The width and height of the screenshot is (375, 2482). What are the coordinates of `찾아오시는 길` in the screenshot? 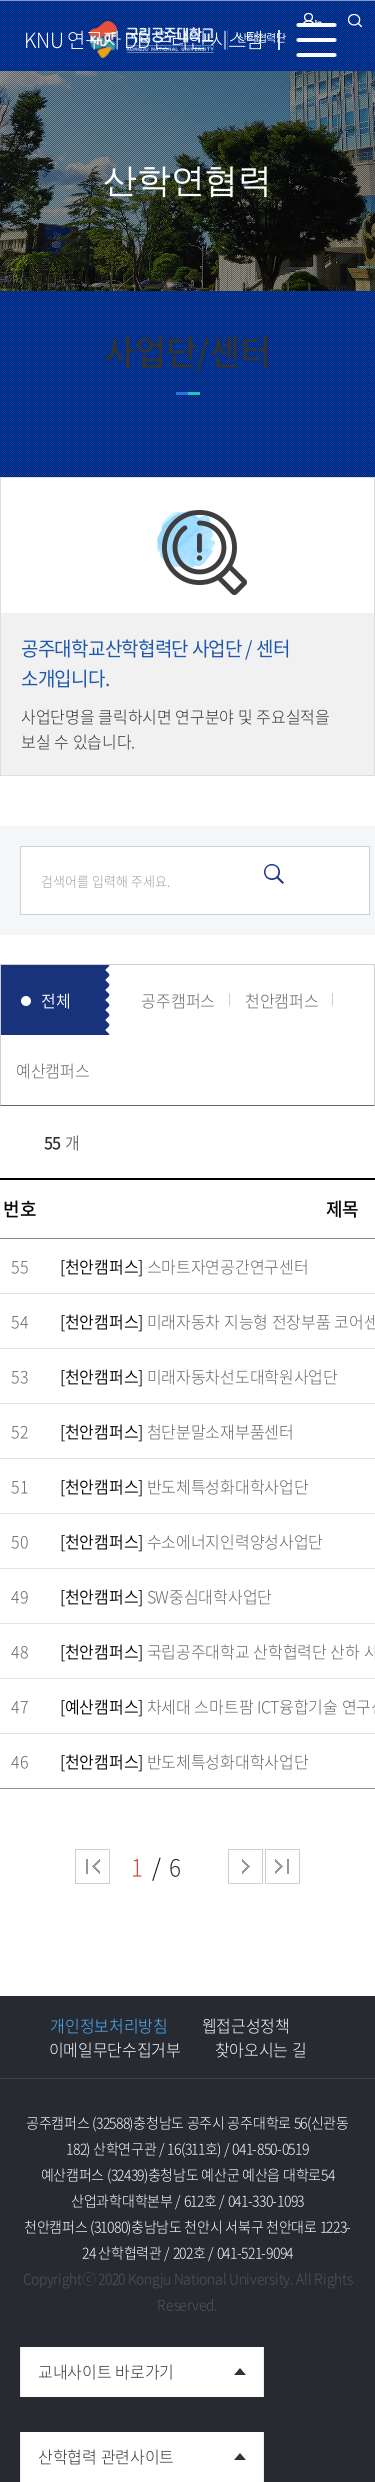 It's located at (261, 2049).